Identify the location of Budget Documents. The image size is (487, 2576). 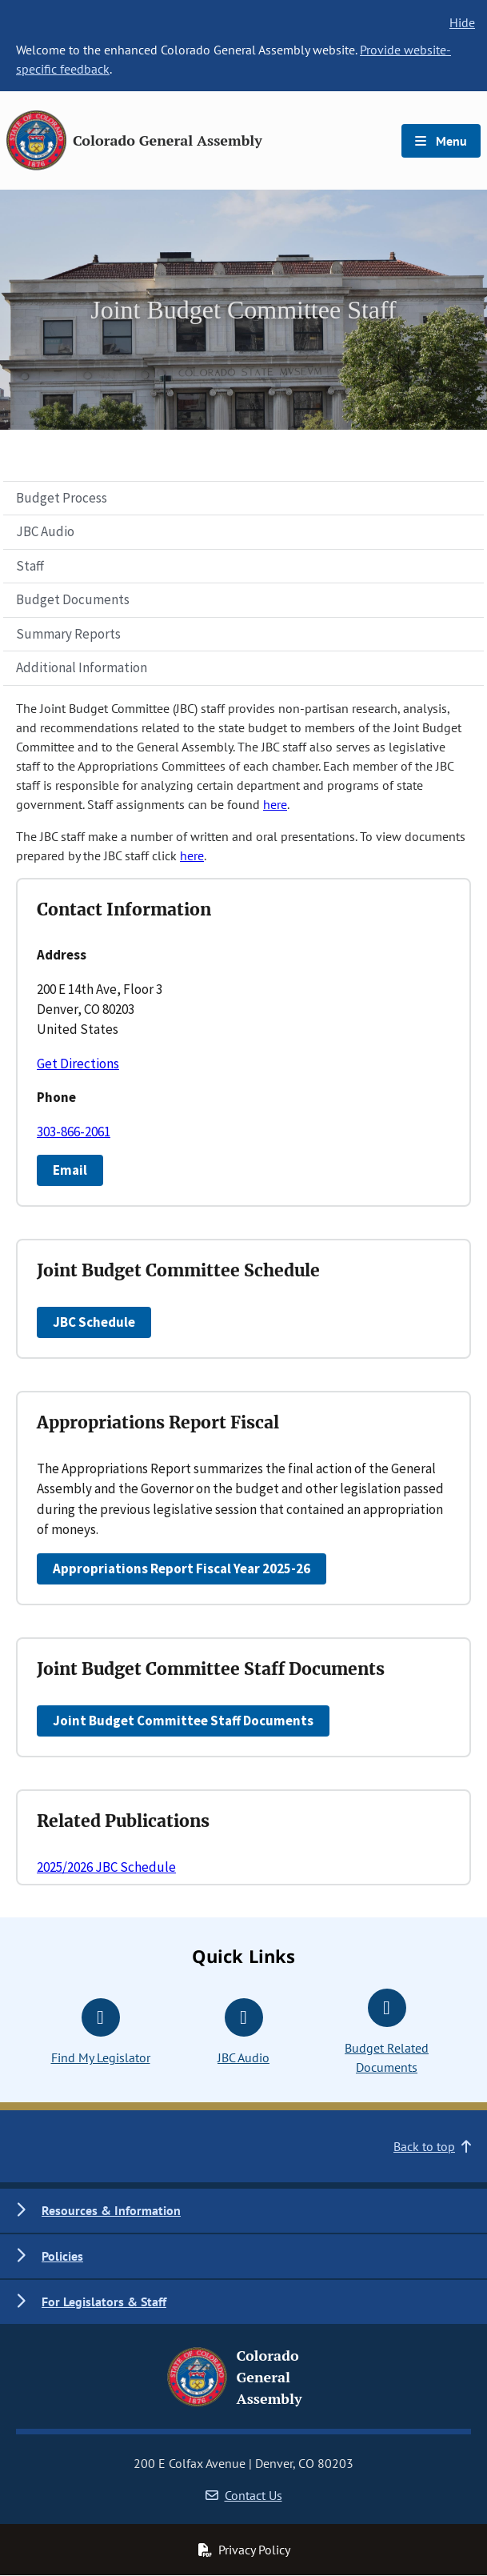
(73, 599).